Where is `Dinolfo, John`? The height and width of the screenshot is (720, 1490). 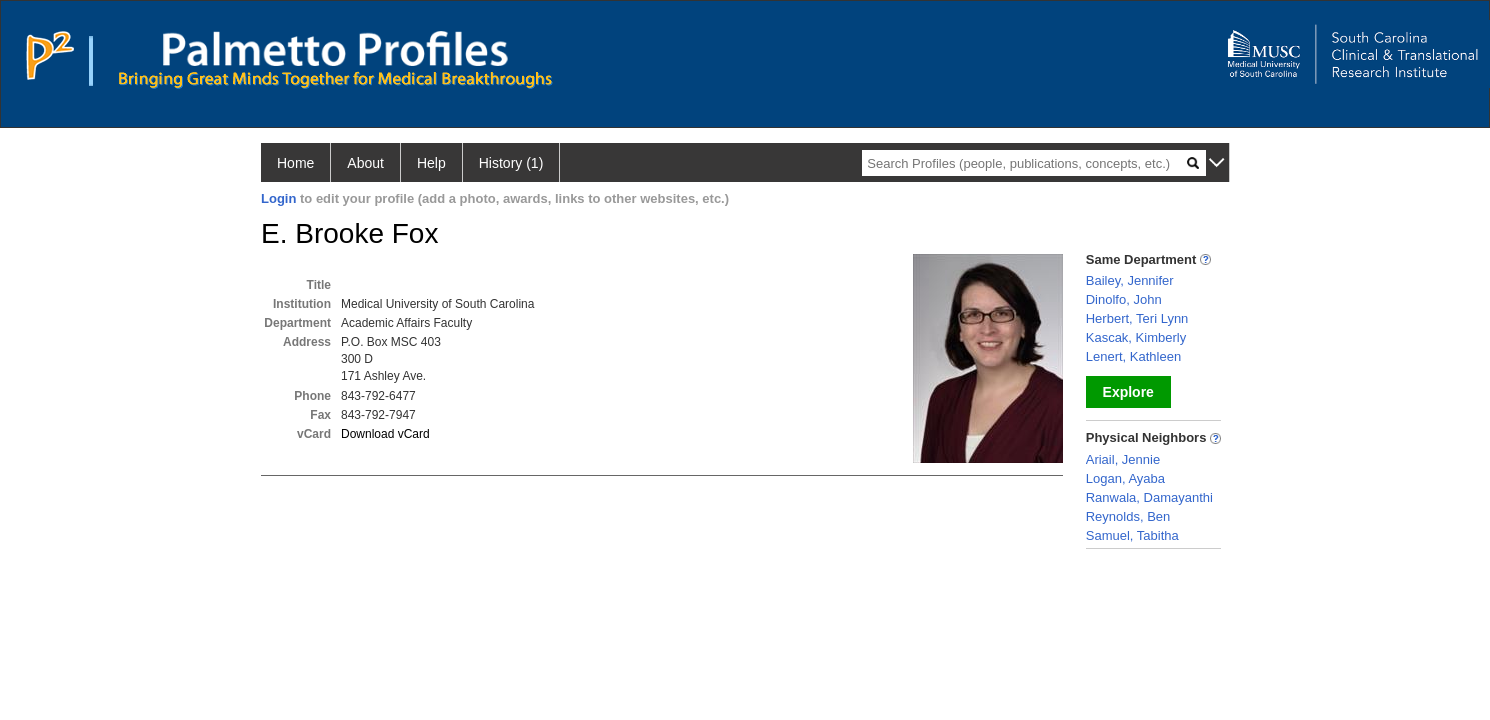 Dinolfo, John is located at coordinates (1124, 299).